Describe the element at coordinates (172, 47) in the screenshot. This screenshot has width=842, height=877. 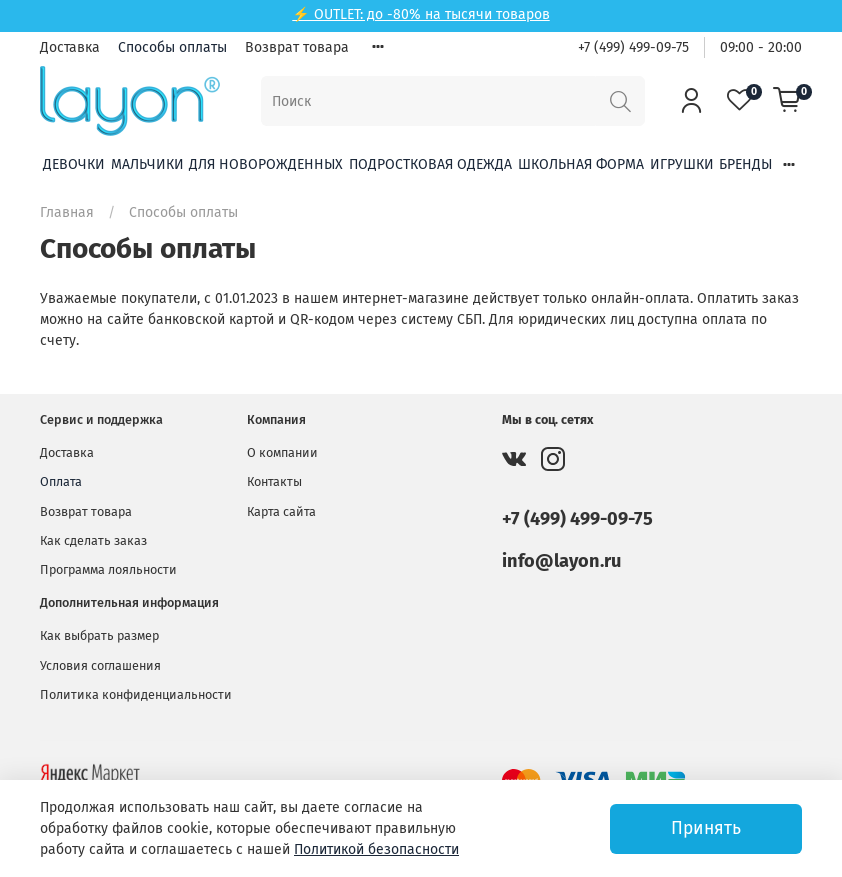
I see `Способы оплаты` at that location.